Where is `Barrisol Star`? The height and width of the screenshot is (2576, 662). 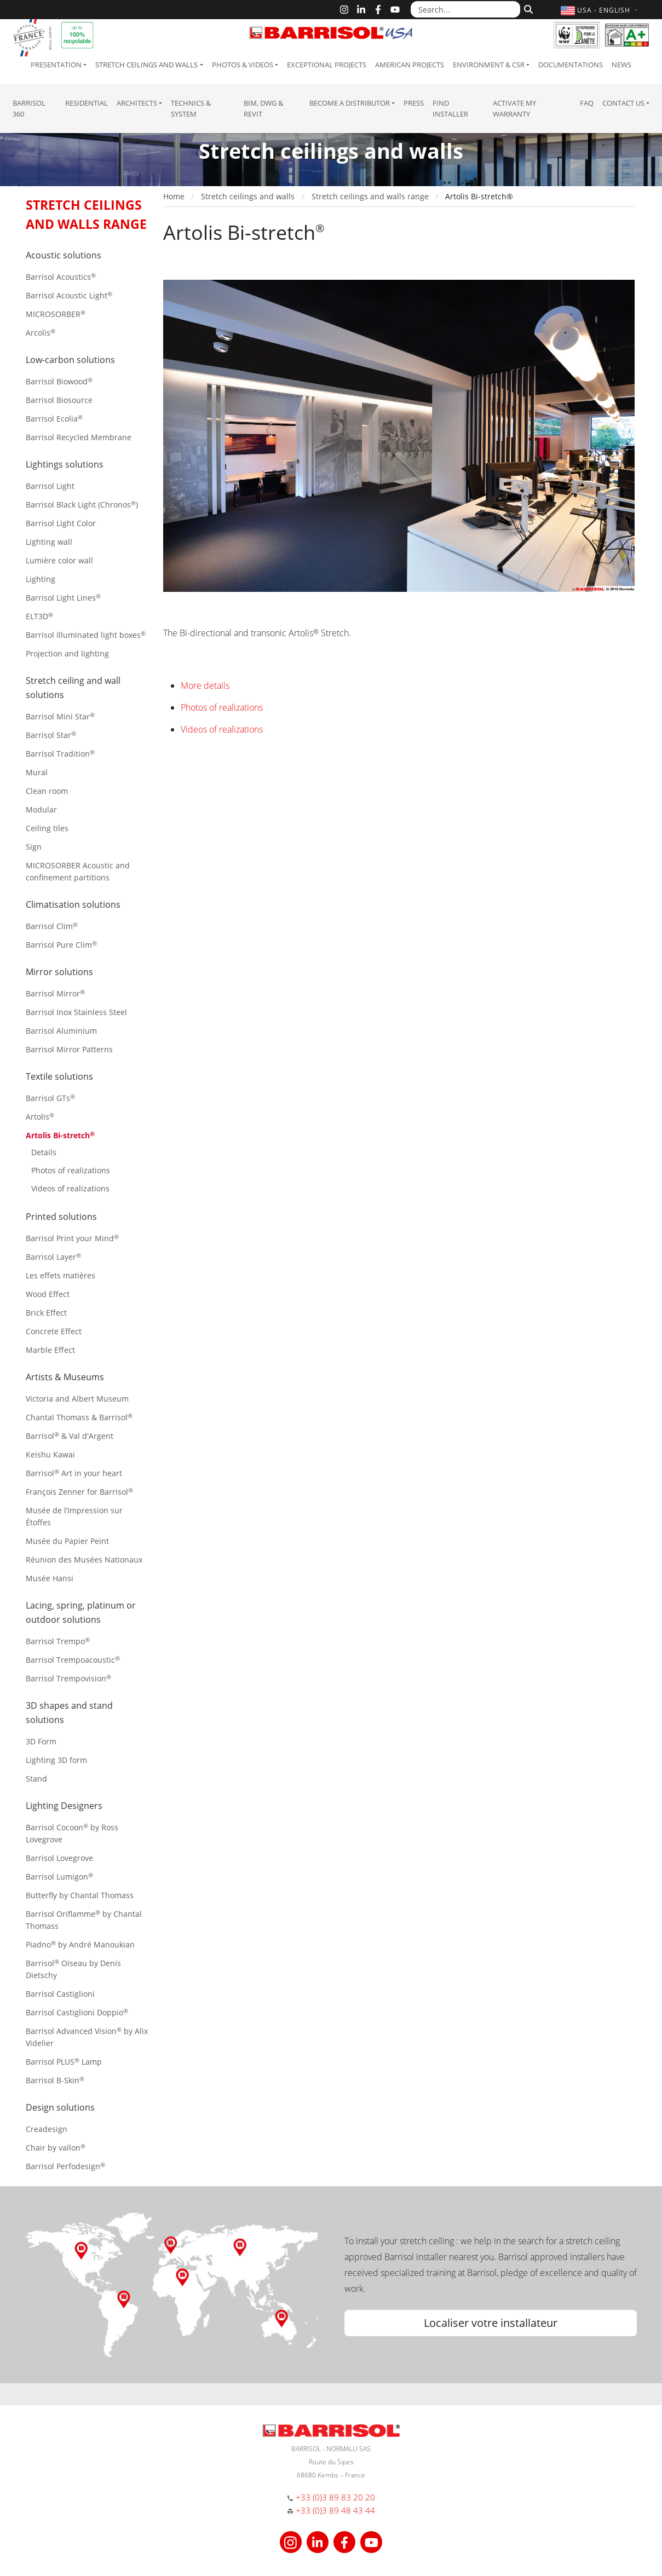
Barrisol Star is located at coordinates (51, 735).